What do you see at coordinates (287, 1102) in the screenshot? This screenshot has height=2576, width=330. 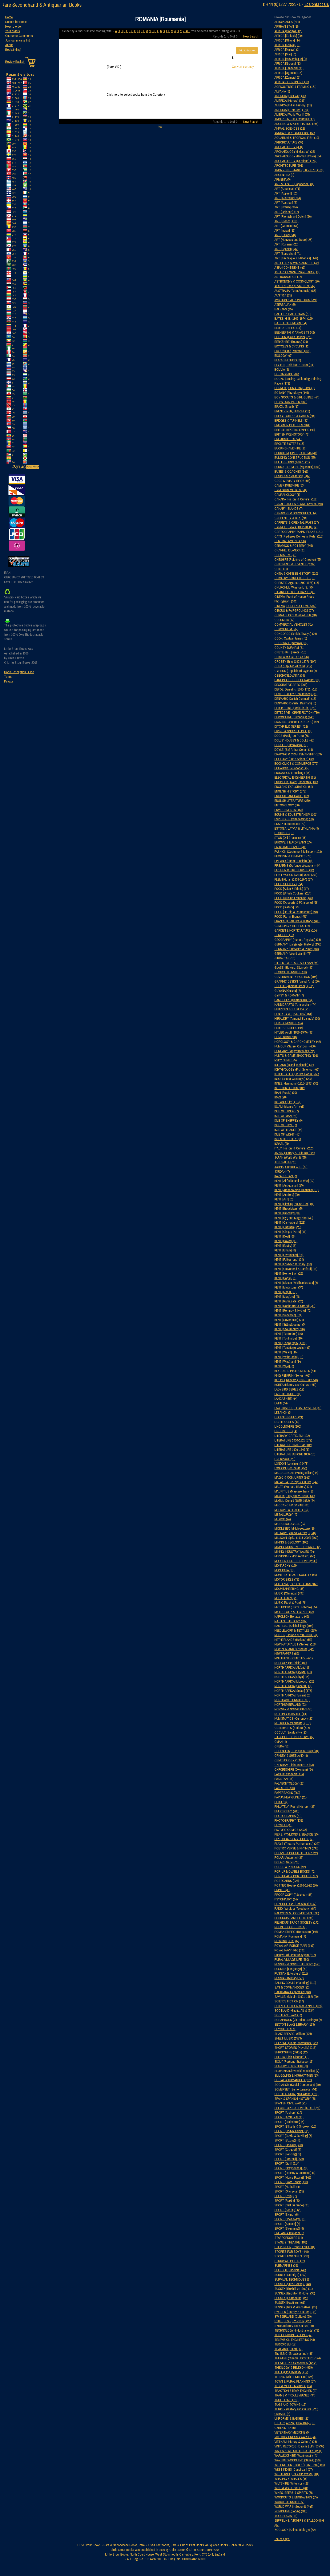 I see `IRELAND (Éire) (123)` at bounding box center [287, 1102].